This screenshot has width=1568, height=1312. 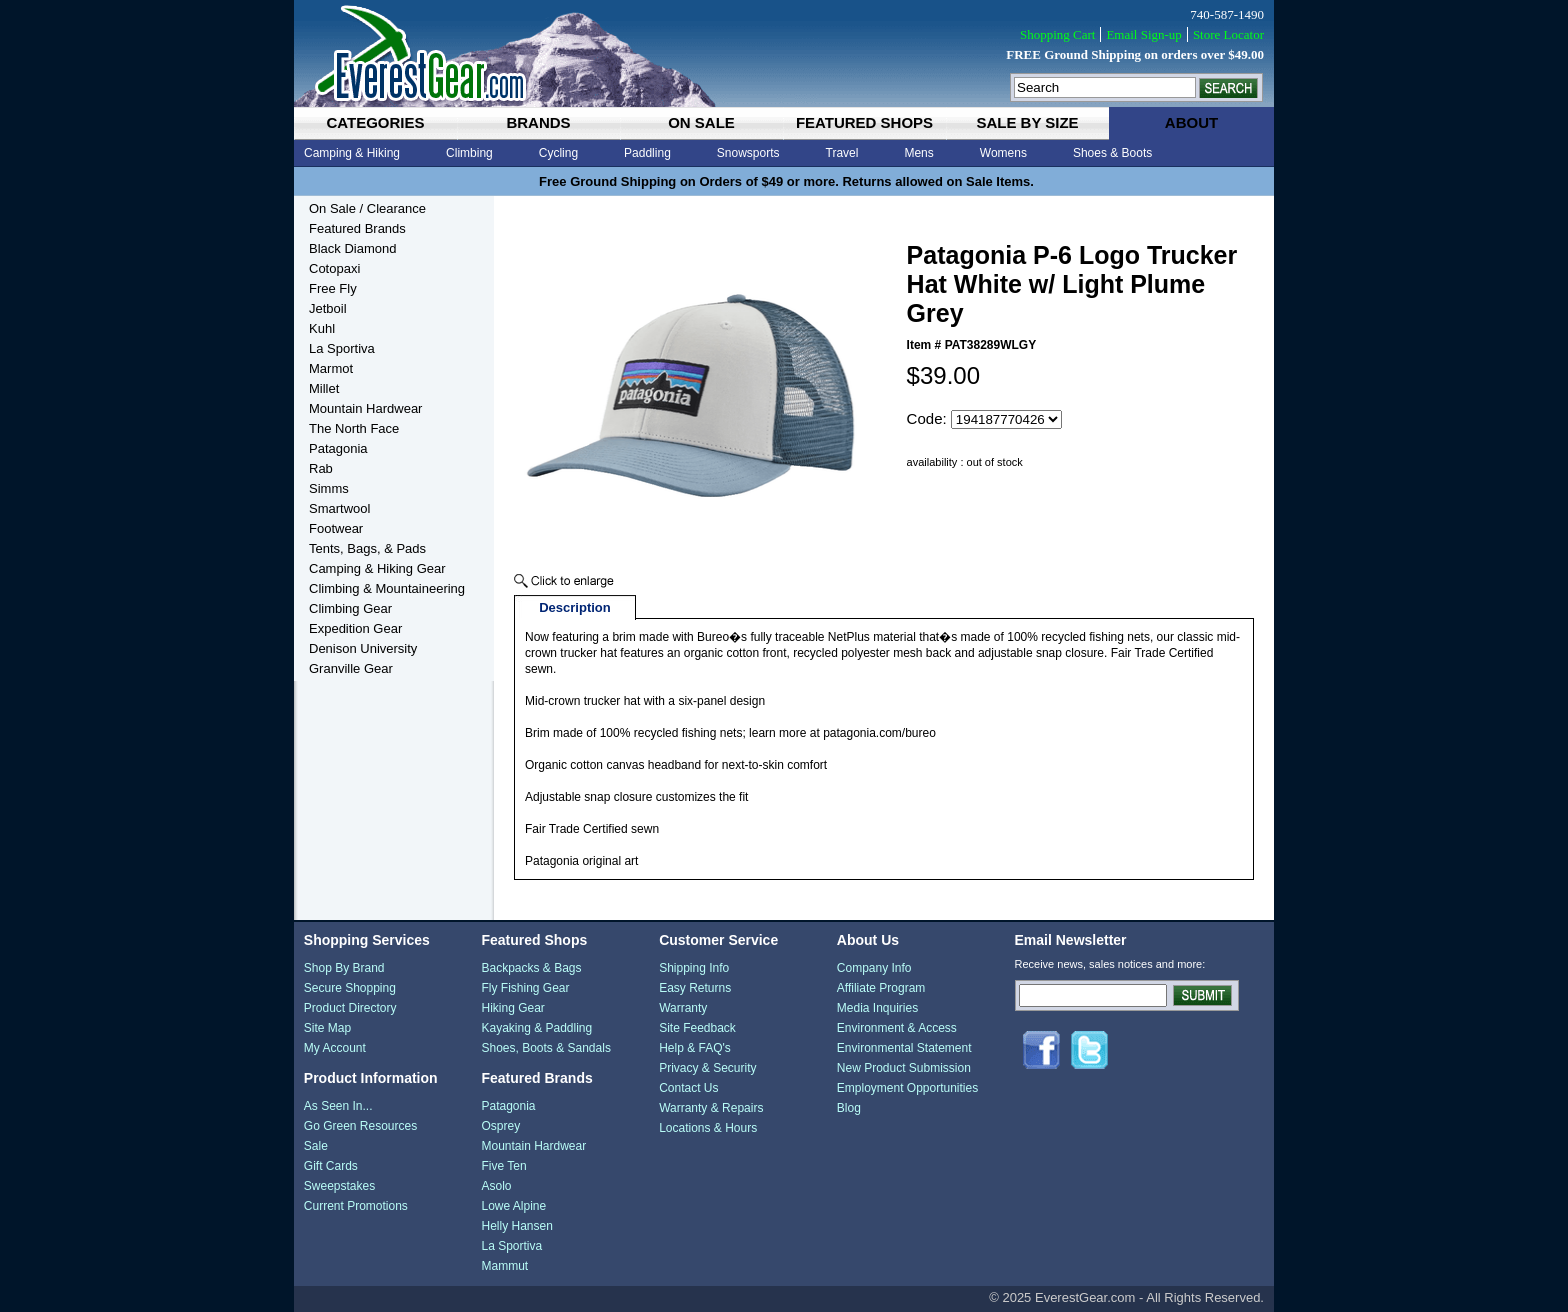 What do you see at coordinates (469, 153) in the screenshot?
I see `Climbing` at bounding box center [469, 153].